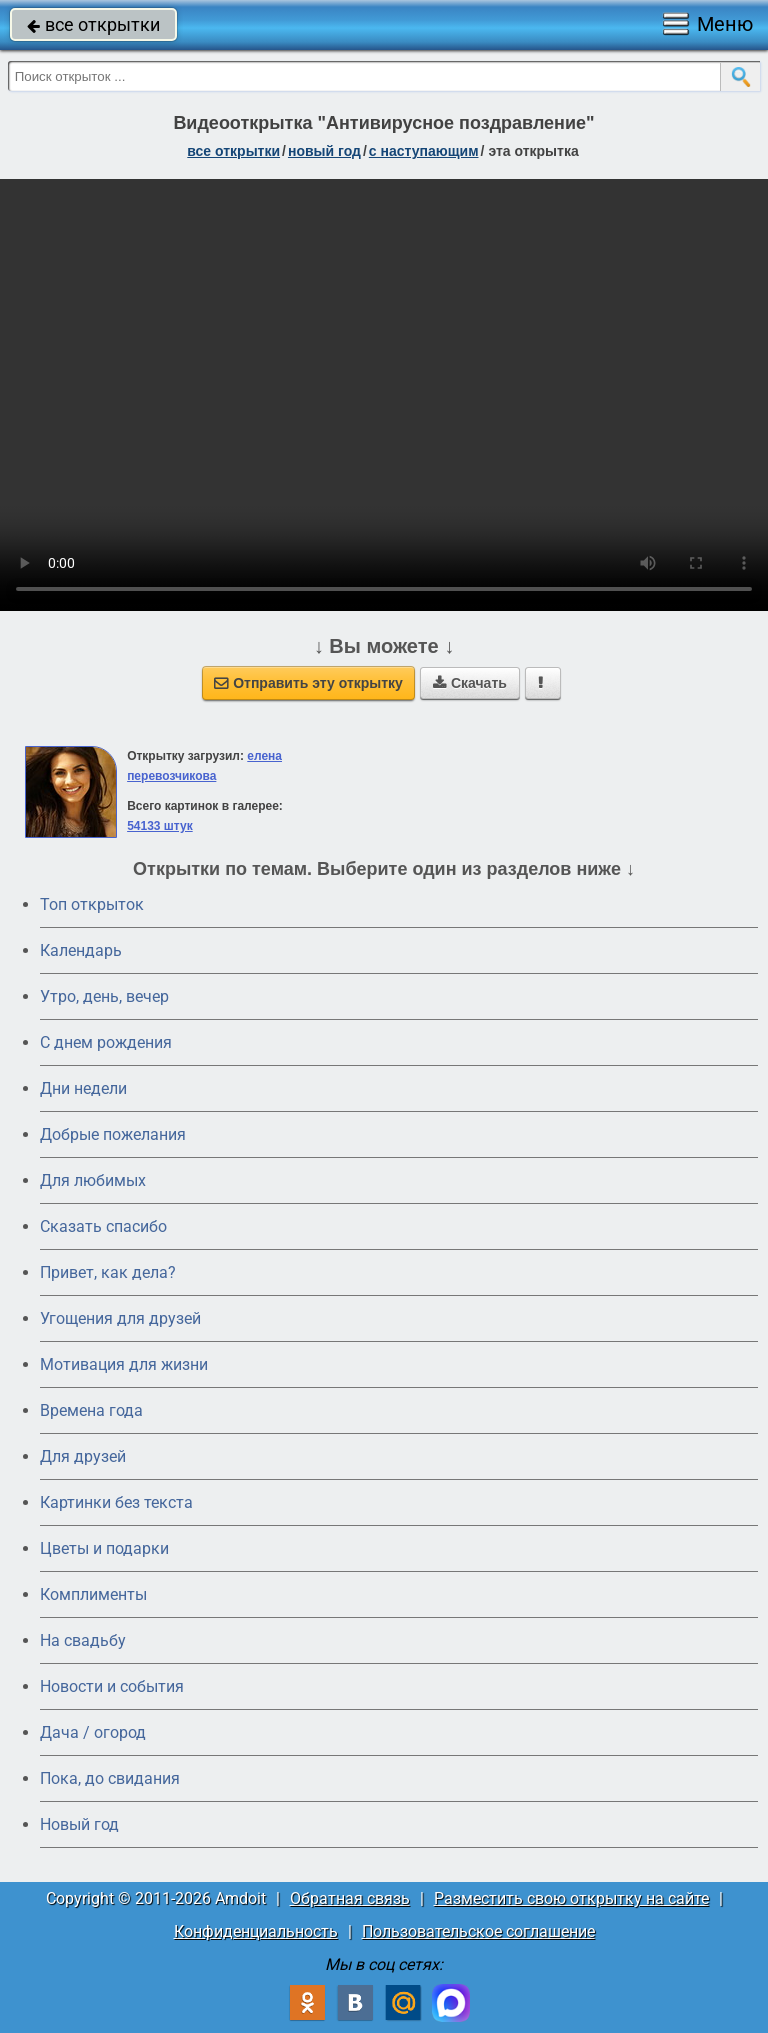  Describe the element at coordinates (324, 151) in the screenshot. I see `новый год` at that location.